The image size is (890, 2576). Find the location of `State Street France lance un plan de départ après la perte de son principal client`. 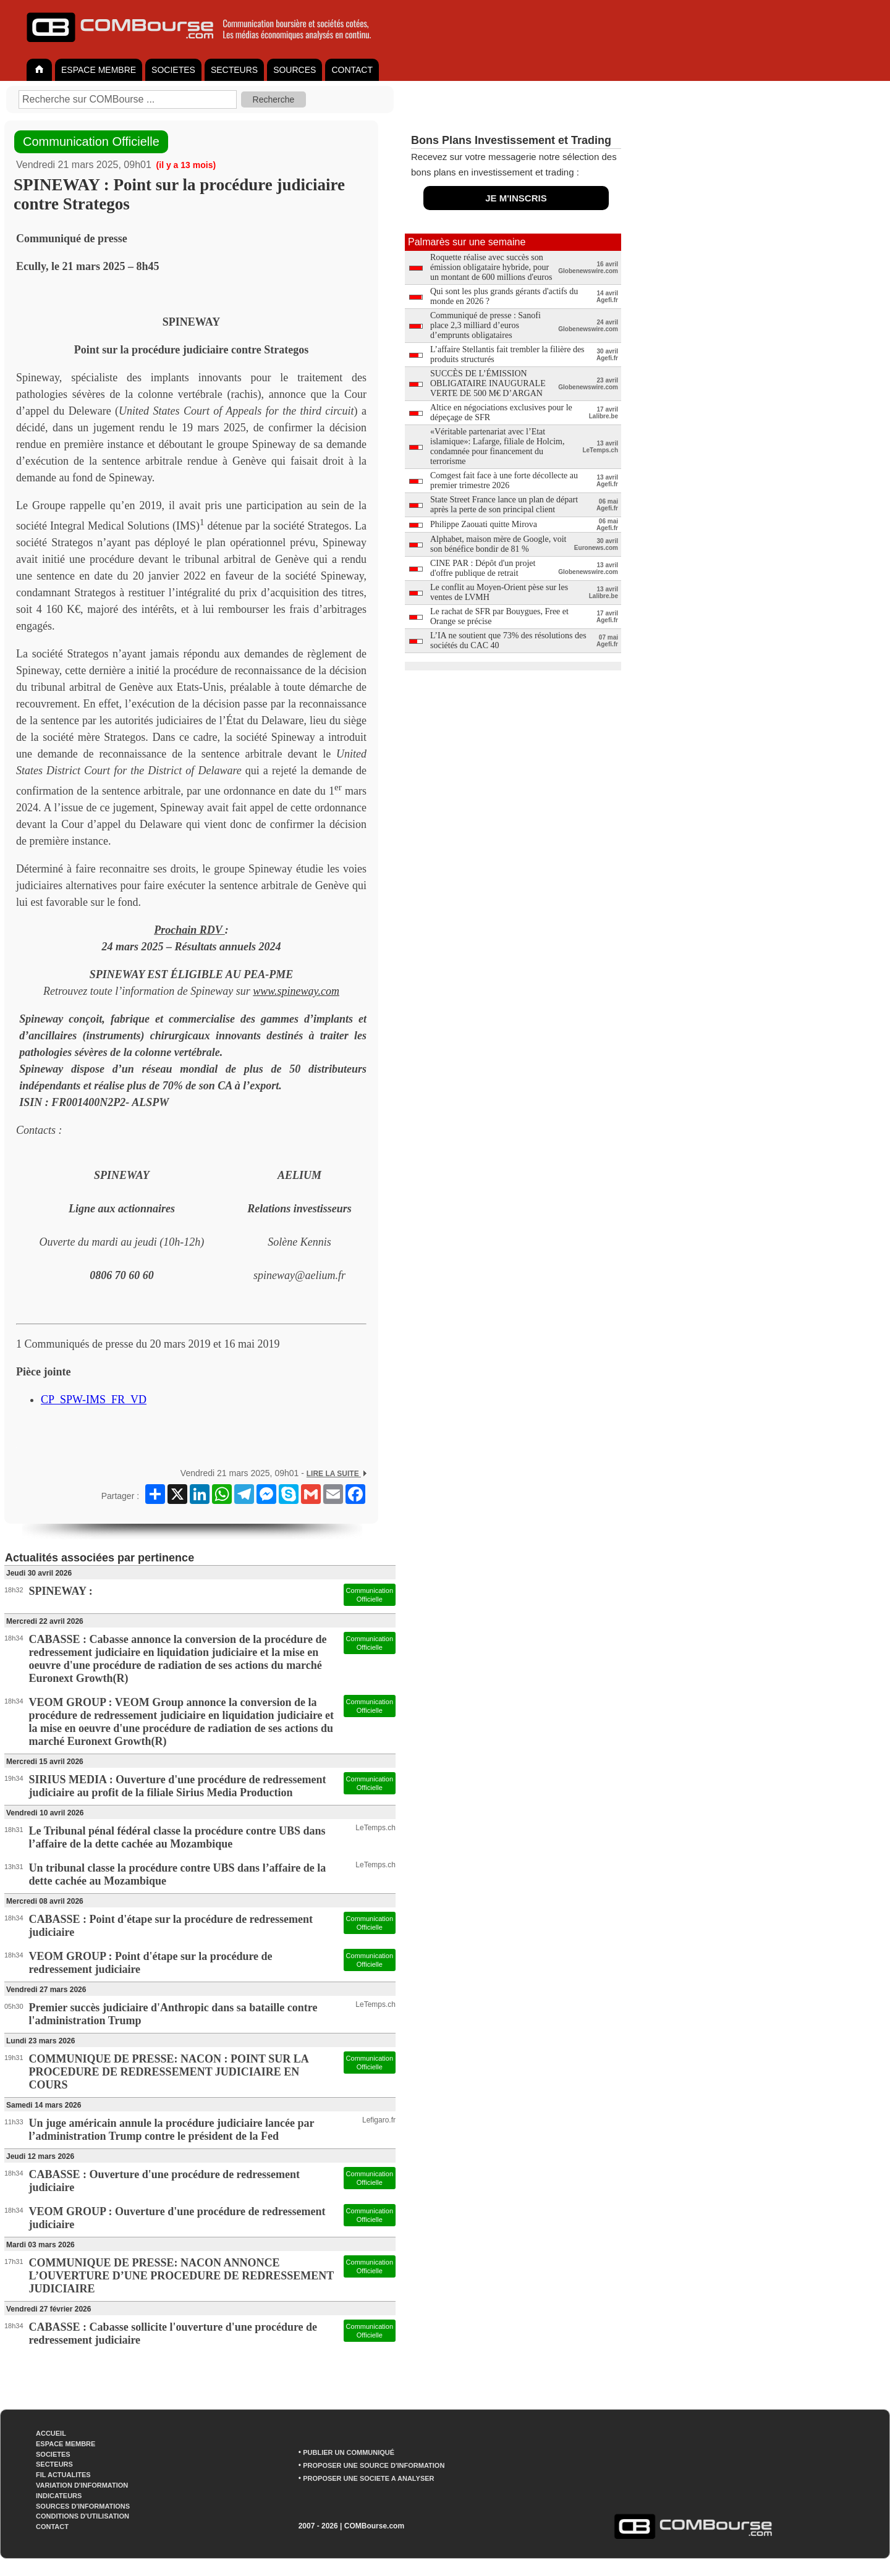

State Street France lance un plan de départ après la perte de son principal client is located at coordinates (504, 504).